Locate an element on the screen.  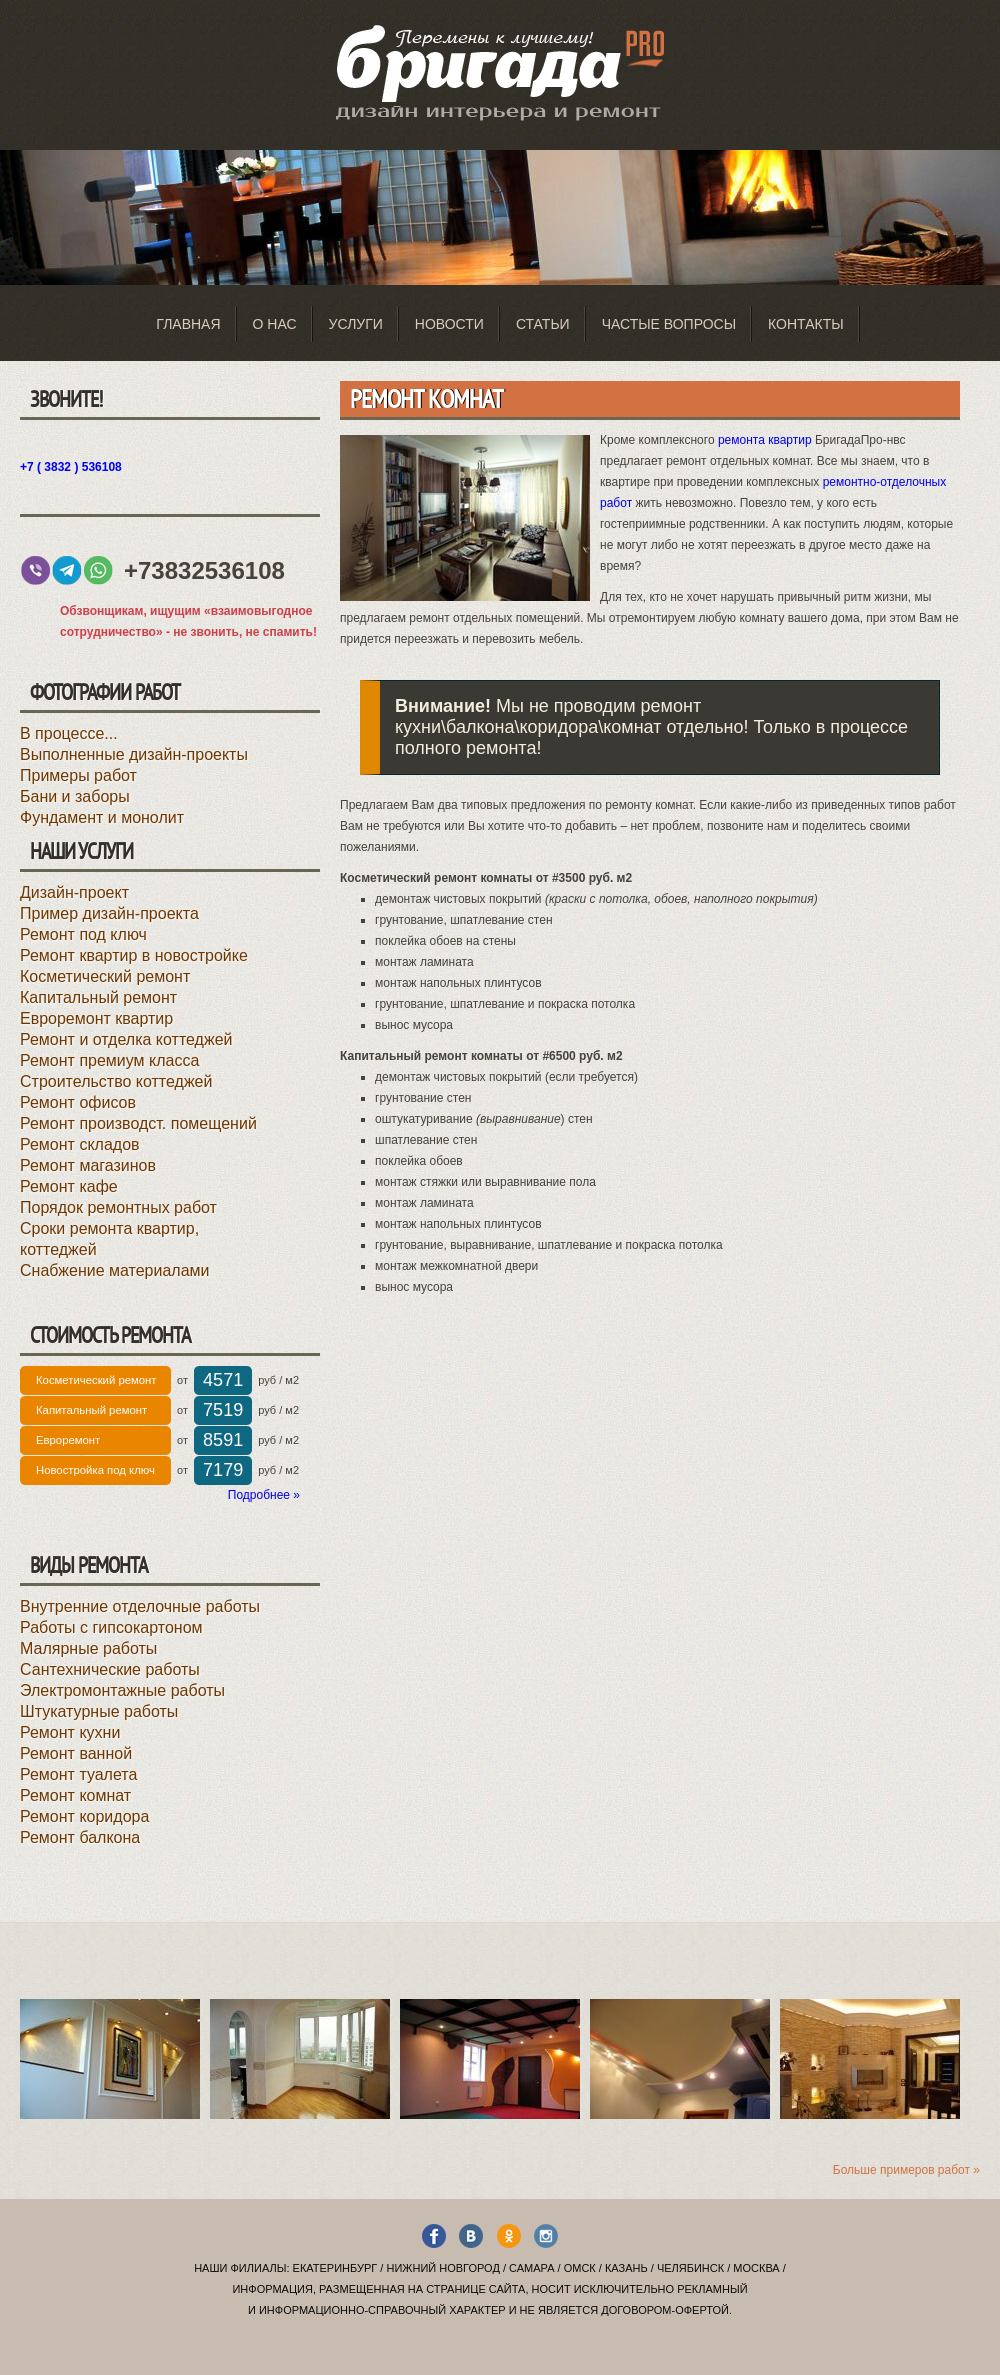
Услуги is located at coordinates (356, 324).